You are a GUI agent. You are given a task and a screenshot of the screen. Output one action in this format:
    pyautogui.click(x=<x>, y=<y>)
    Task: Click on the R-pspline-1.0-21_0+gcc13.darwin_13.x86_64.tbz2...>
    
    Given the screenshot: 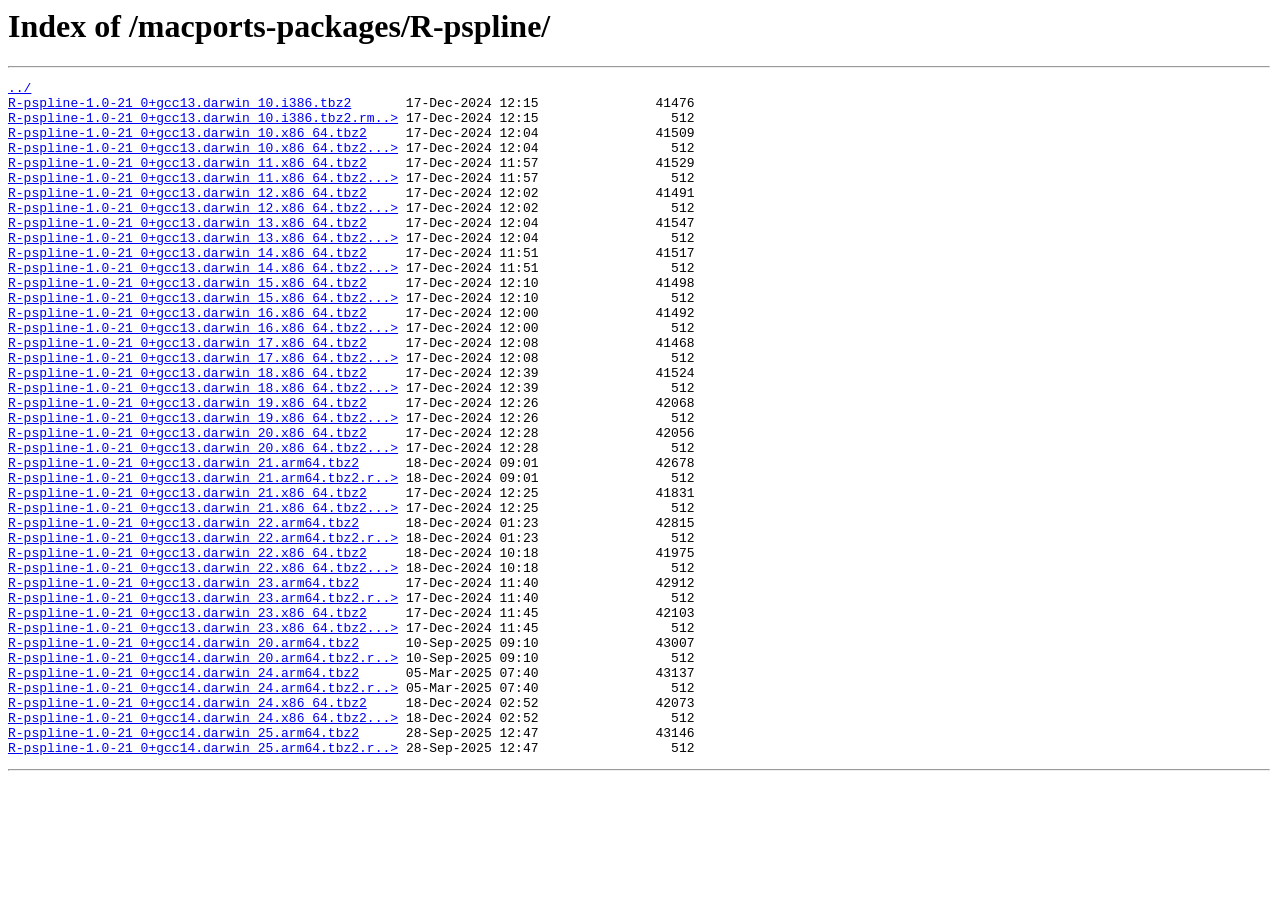 What is the action you would take?
    pyautogui.click(x=203, y=270)
    